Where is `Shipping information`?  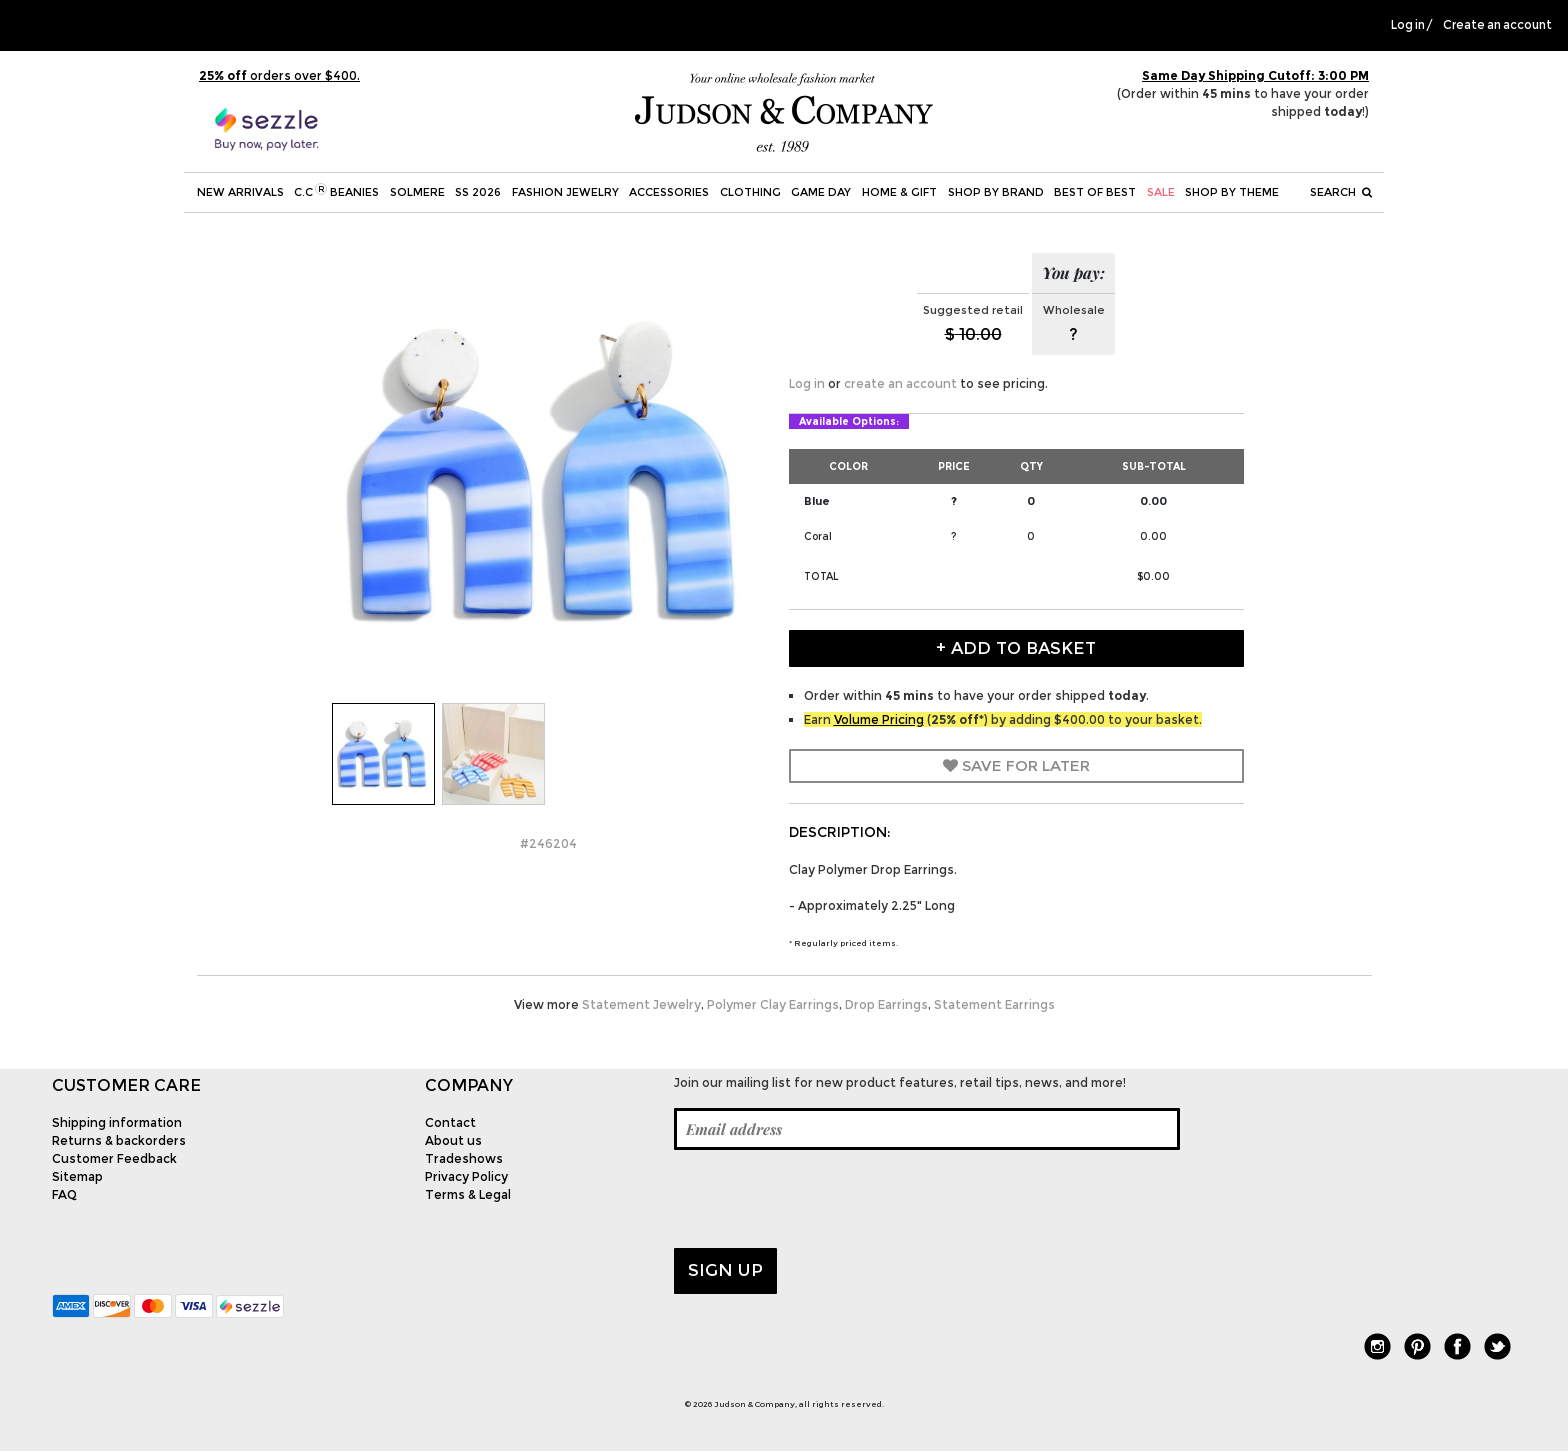 Shipping information is located at coordinates (117, 1122).